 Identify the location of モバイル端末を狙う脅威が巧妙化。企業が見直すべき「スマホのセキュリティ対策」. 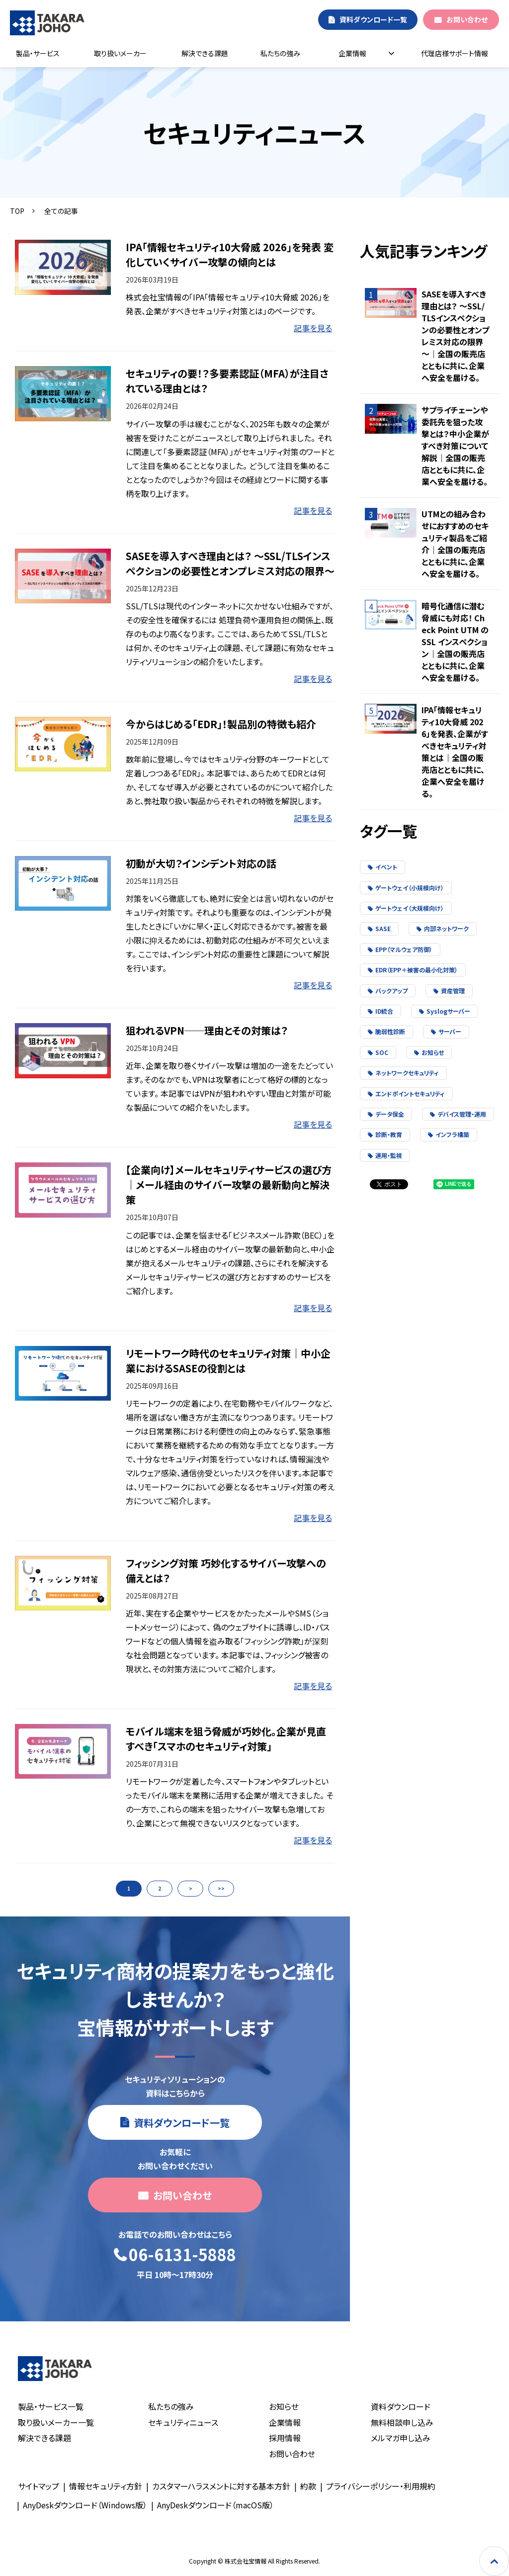
(226, 1738).